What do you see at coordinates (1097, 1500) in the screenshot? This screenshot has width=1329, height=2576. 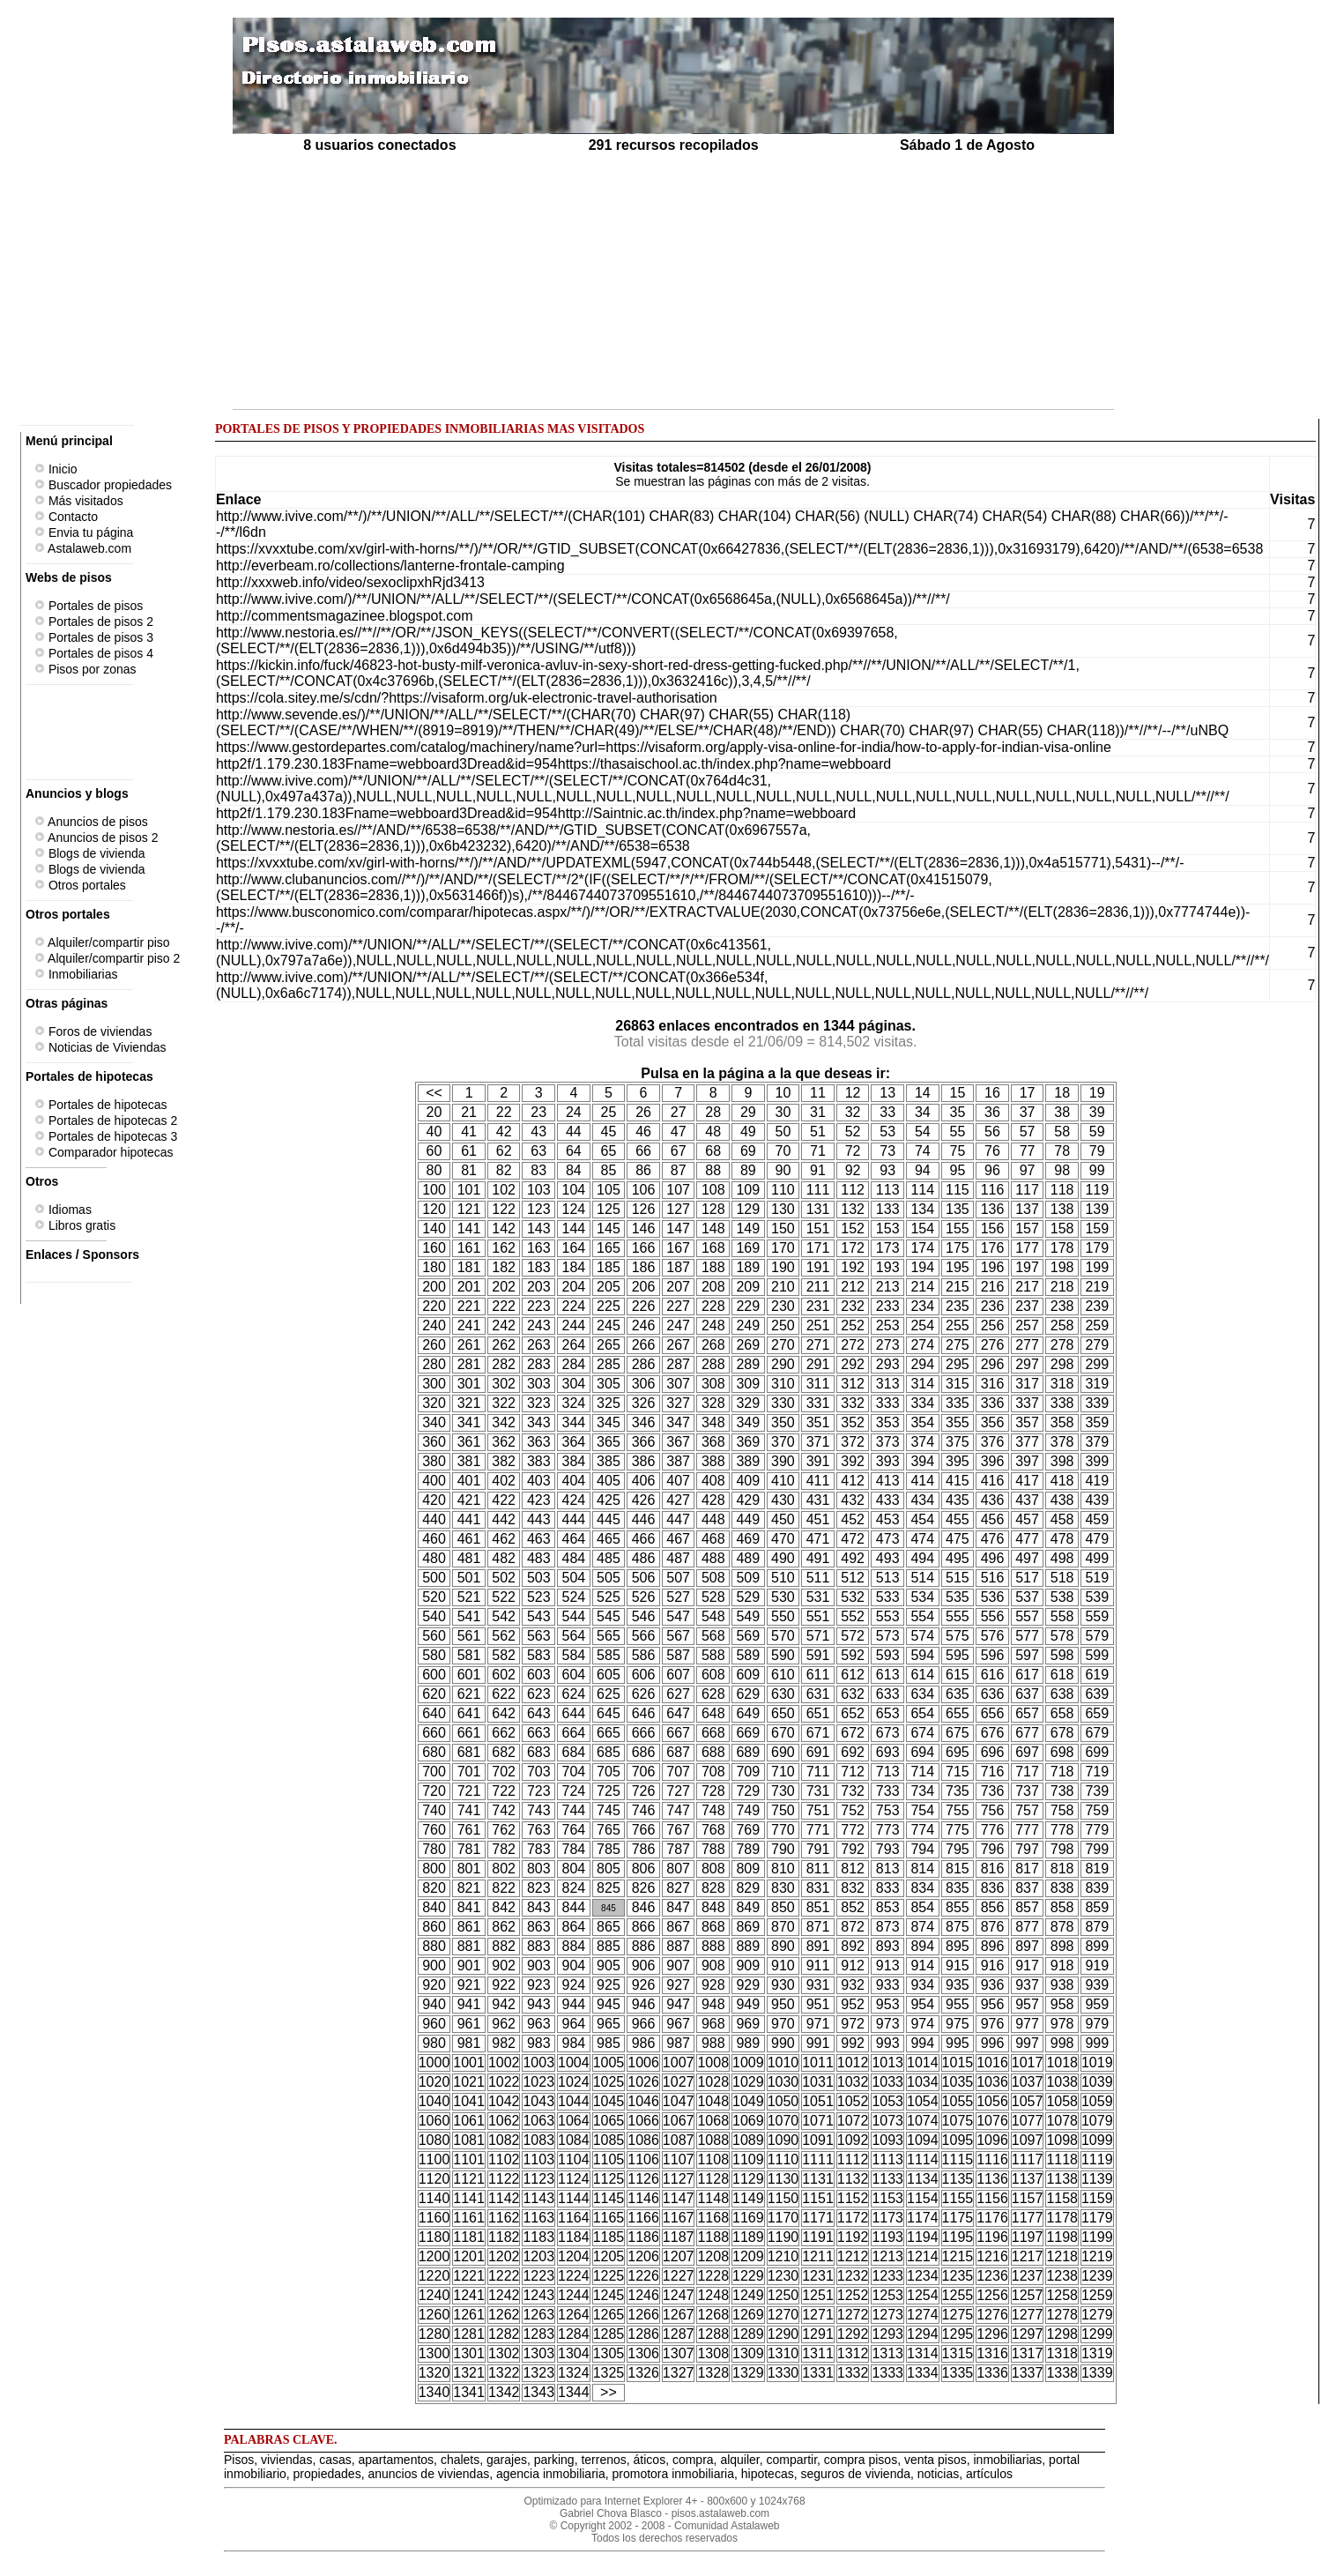 I see `439` at bounding box center [1097, 1500].